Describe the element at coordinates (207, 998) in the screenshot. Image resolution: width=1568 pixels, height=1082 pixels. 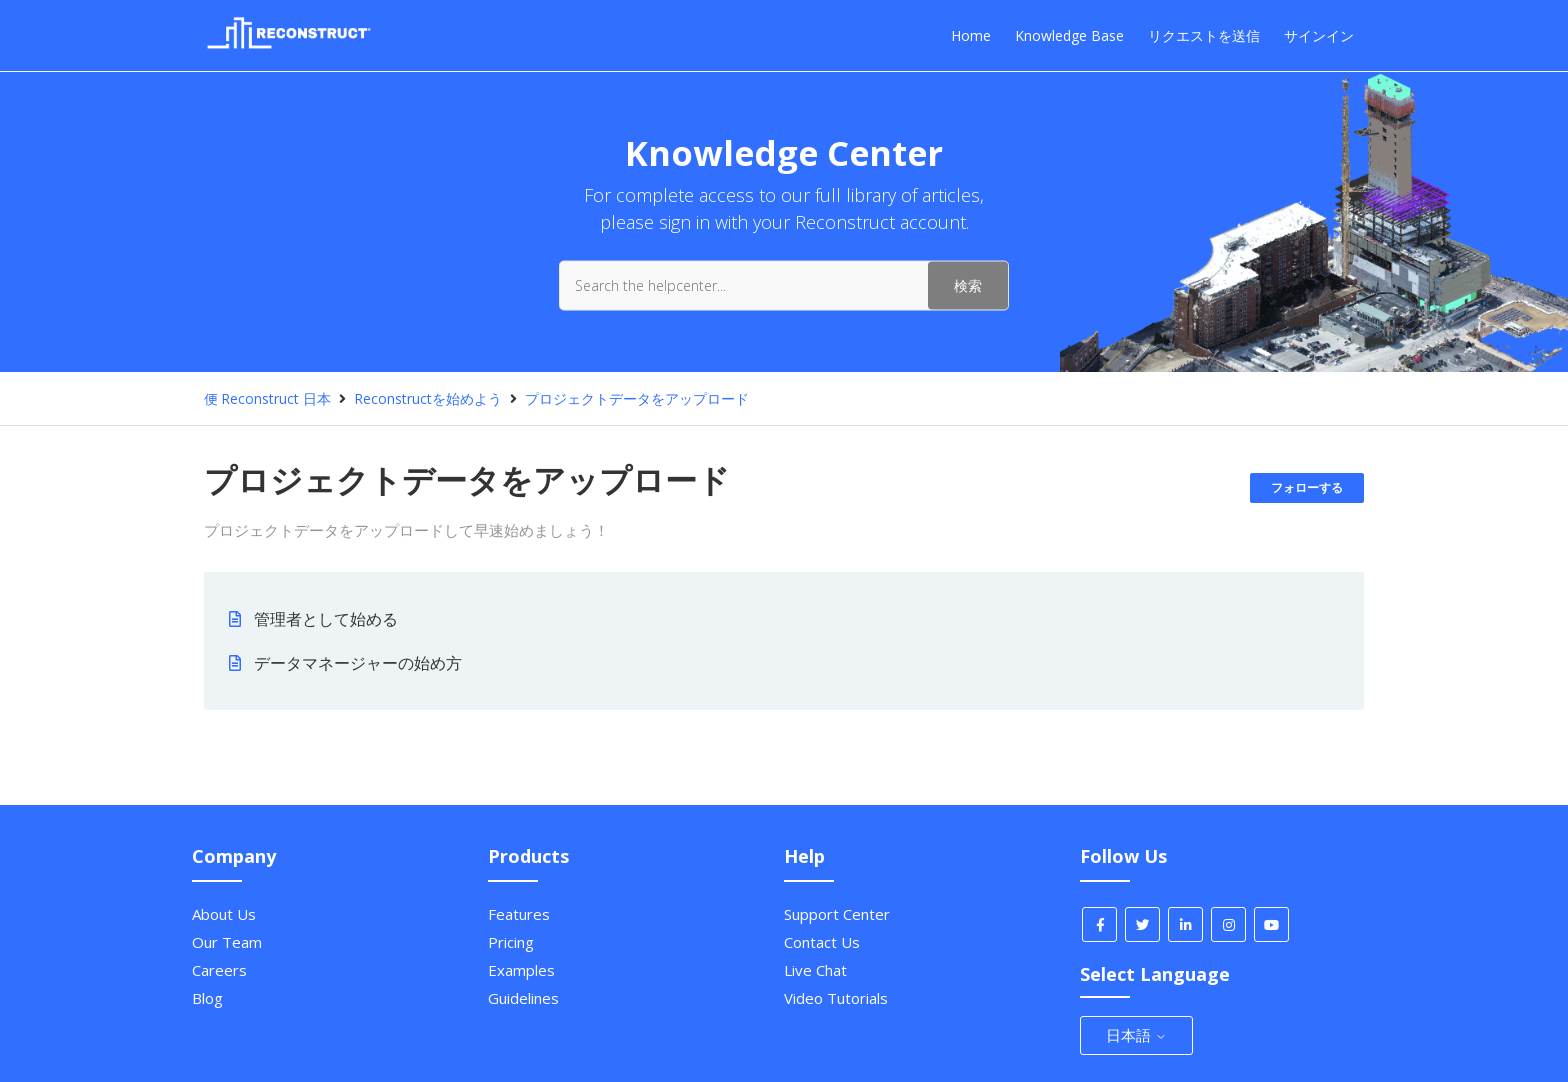
I see `Blog` at that location.